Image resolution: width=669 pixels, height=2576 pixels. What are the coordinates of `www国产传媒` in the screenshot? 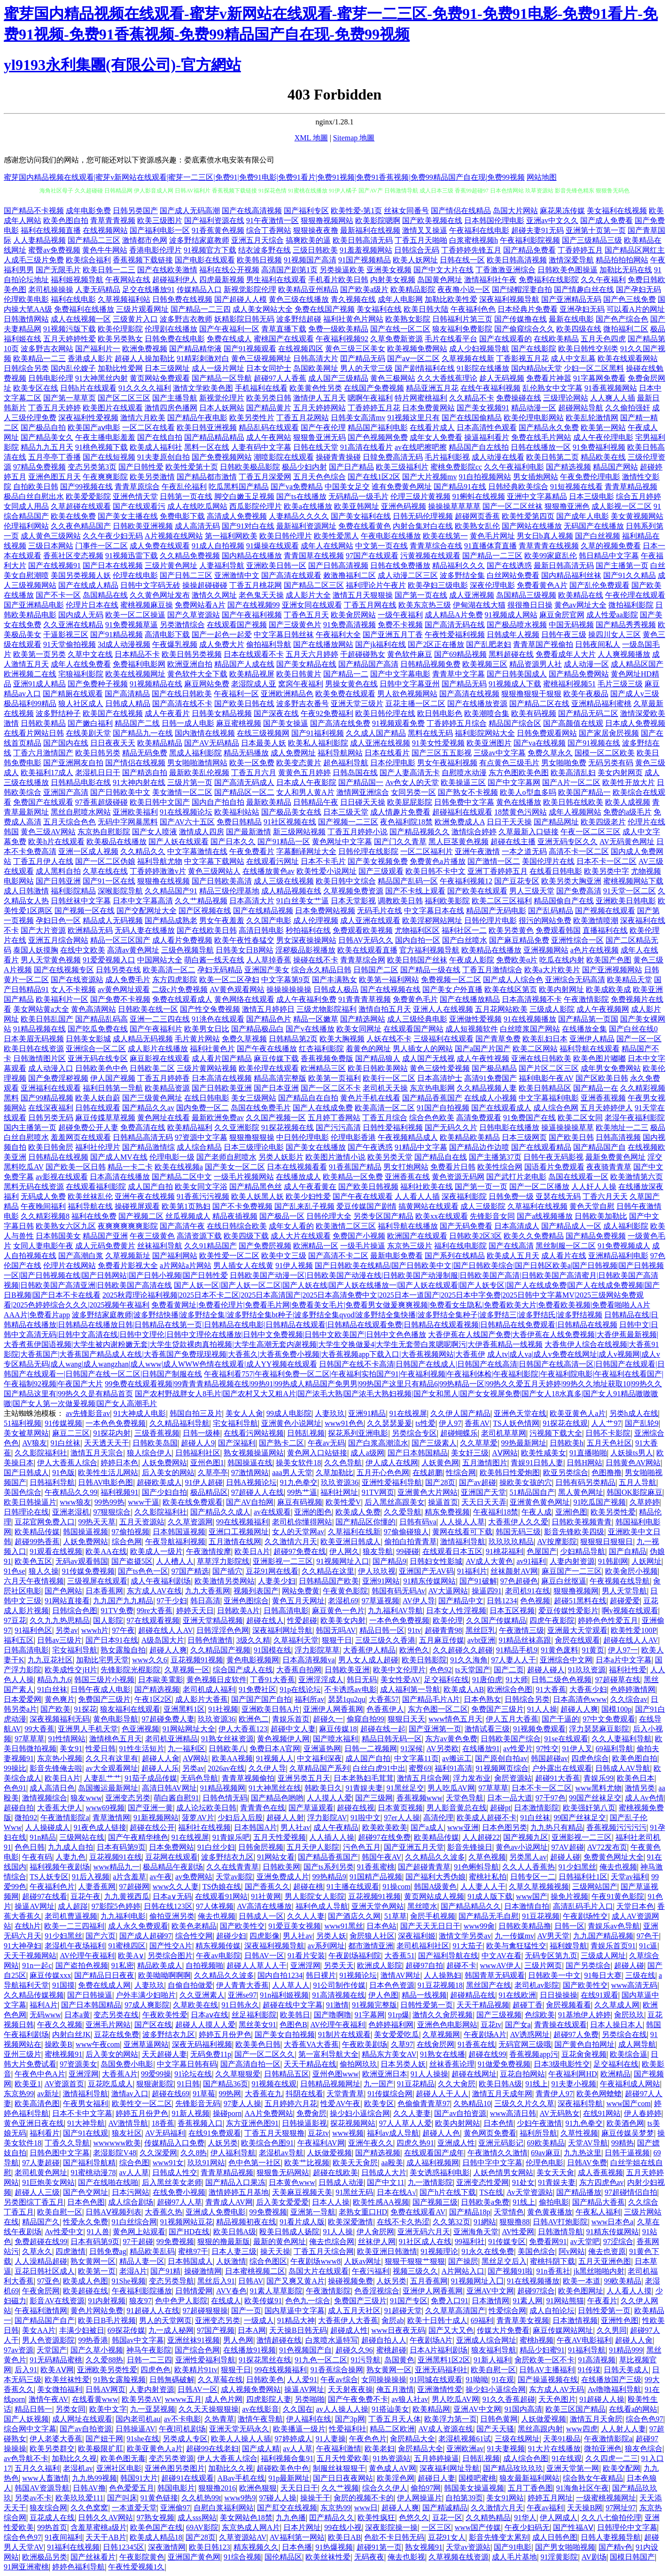 It's located at (478, 2527).